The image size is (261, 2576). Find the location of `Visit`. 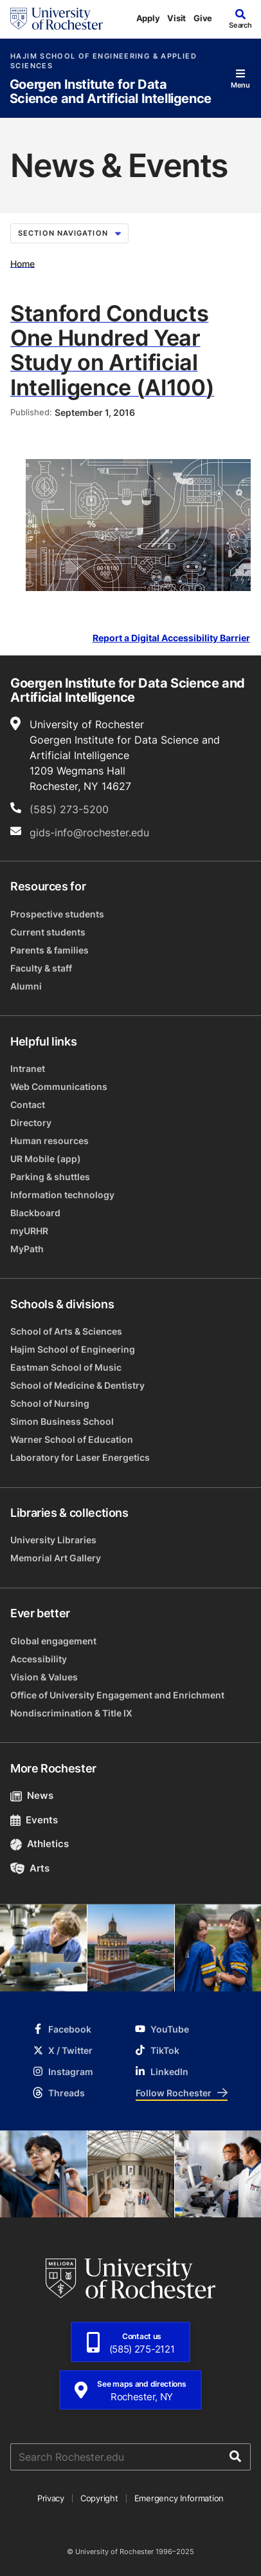

Visit is located at coordinates (176, 18).